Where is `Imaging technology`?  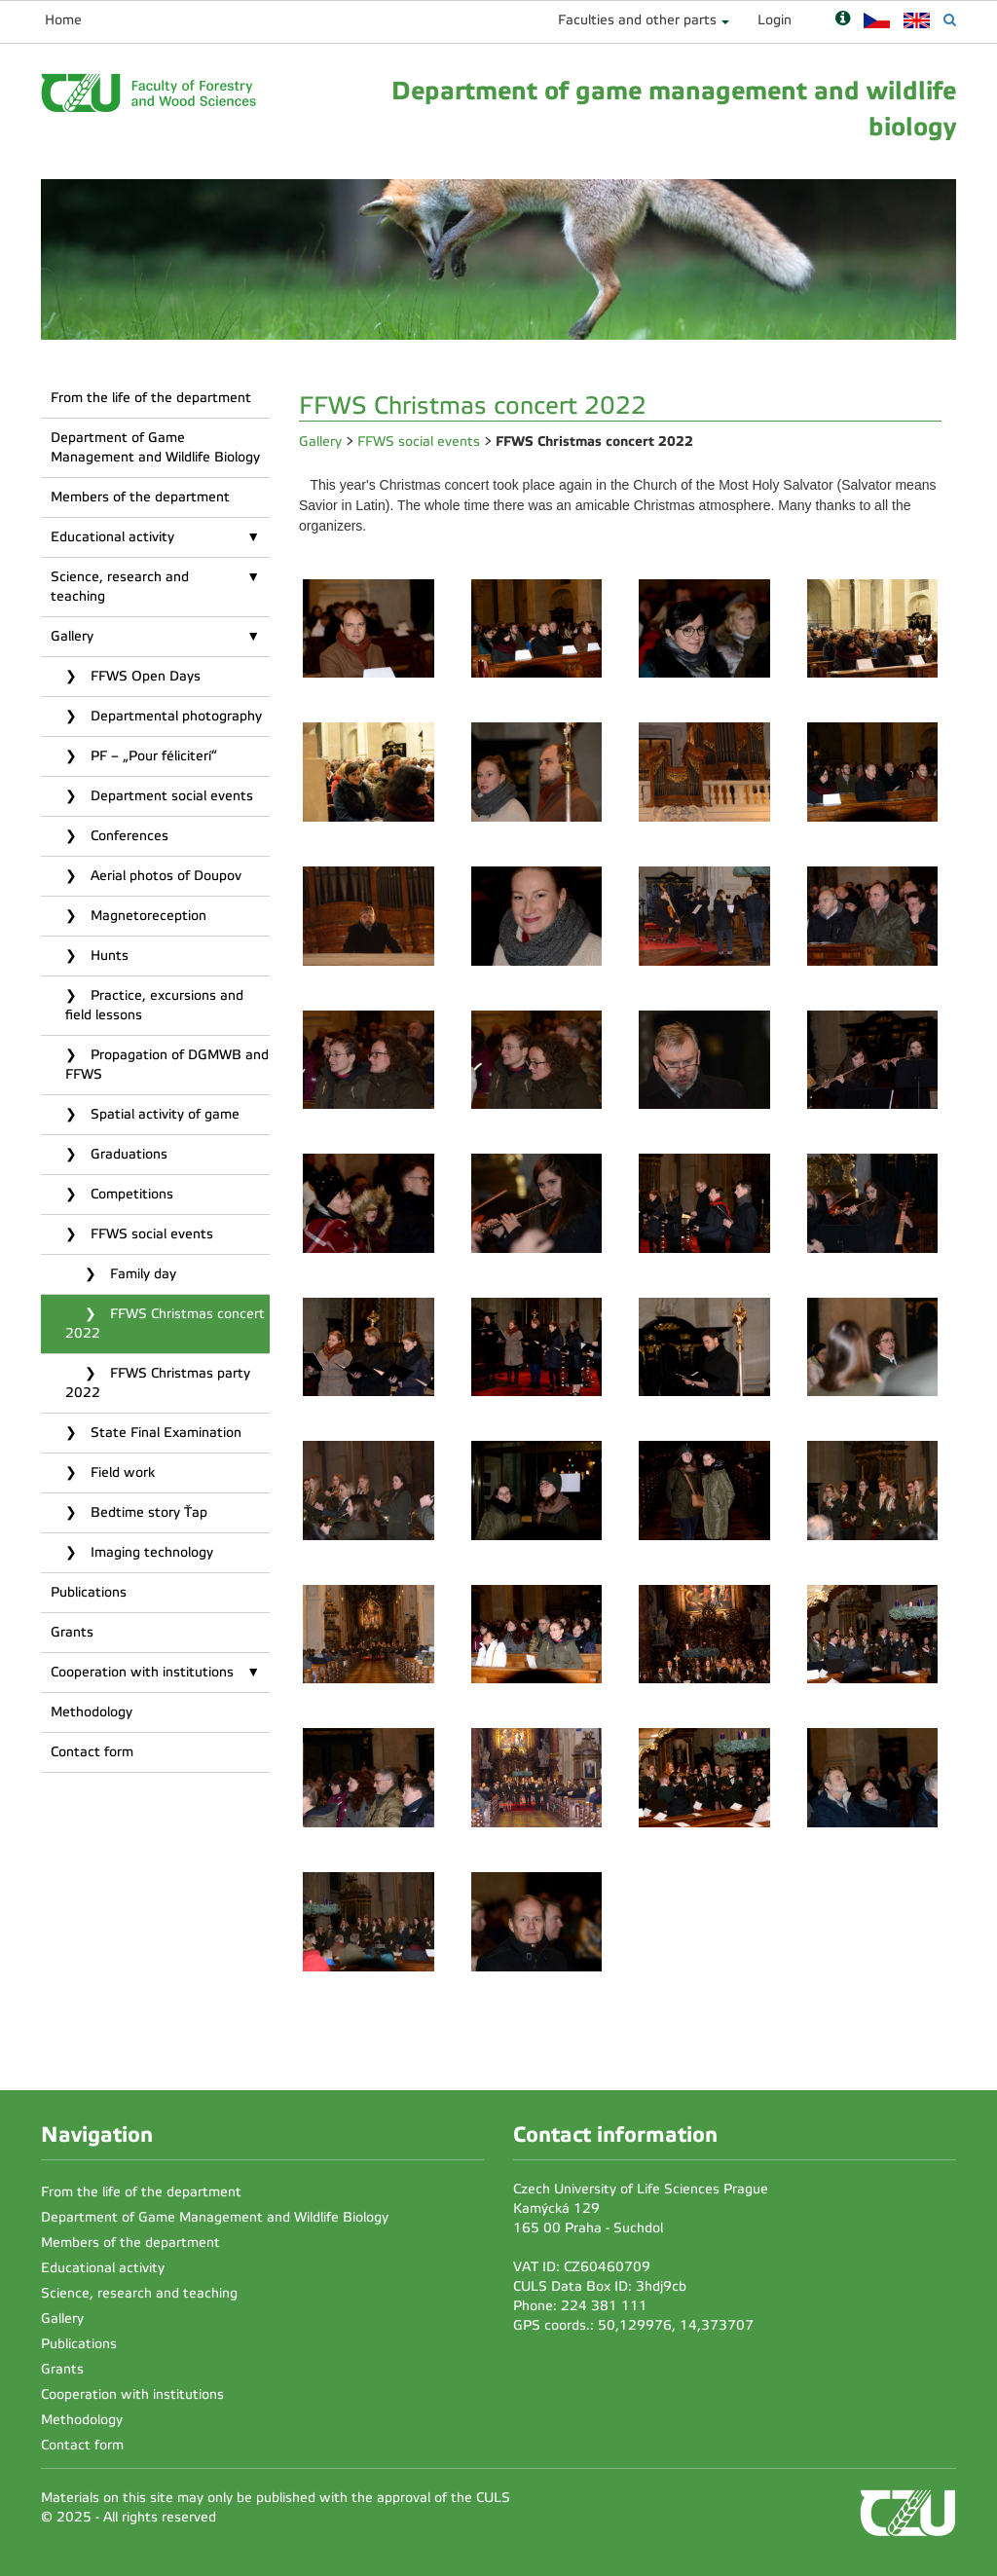
Imaging technology is located at coordinates (150, 1552).